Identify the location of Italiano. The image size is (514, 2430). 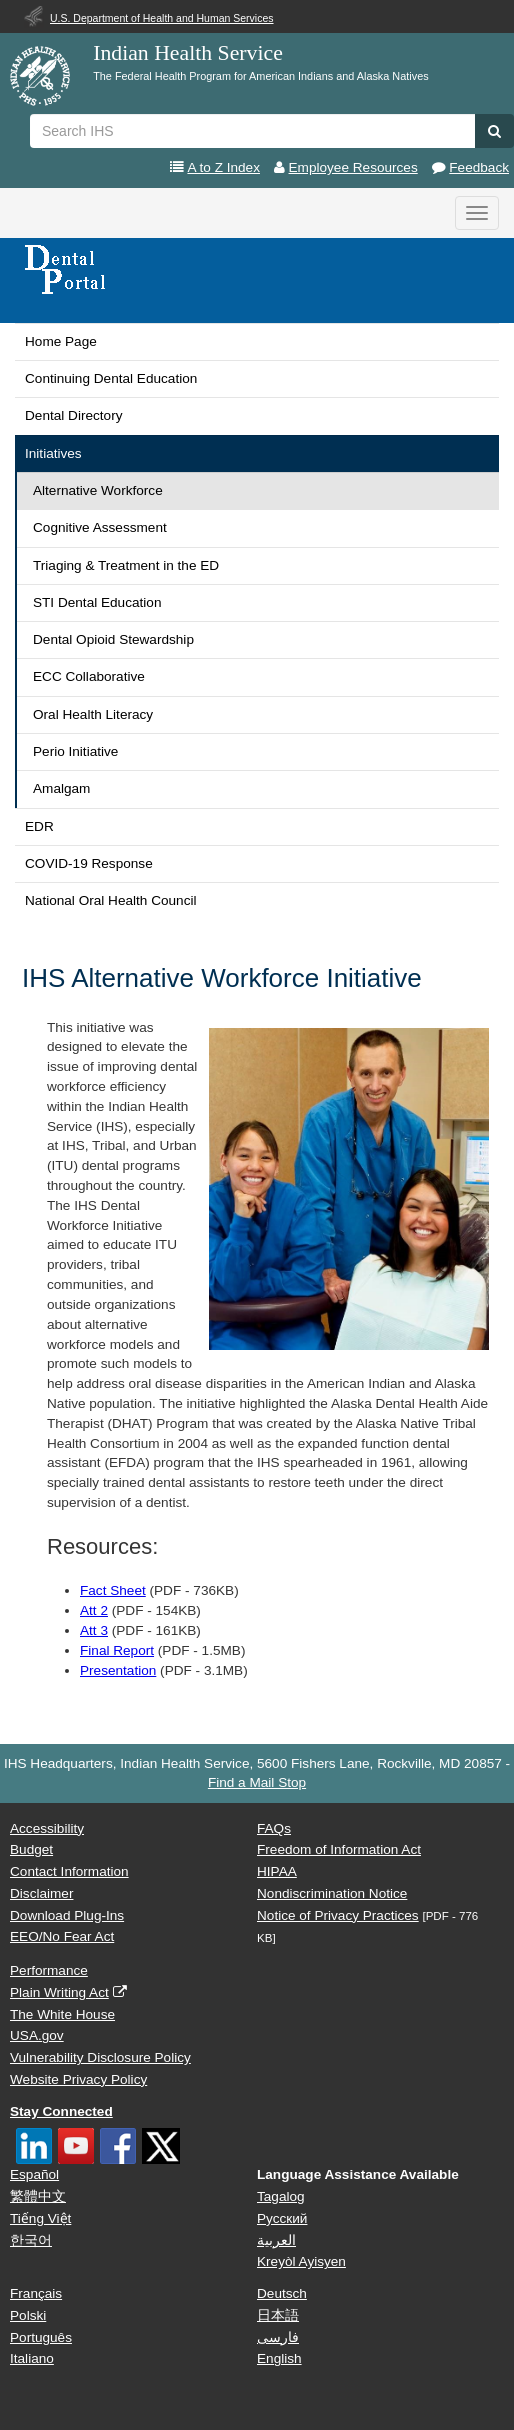
(32, 2358).